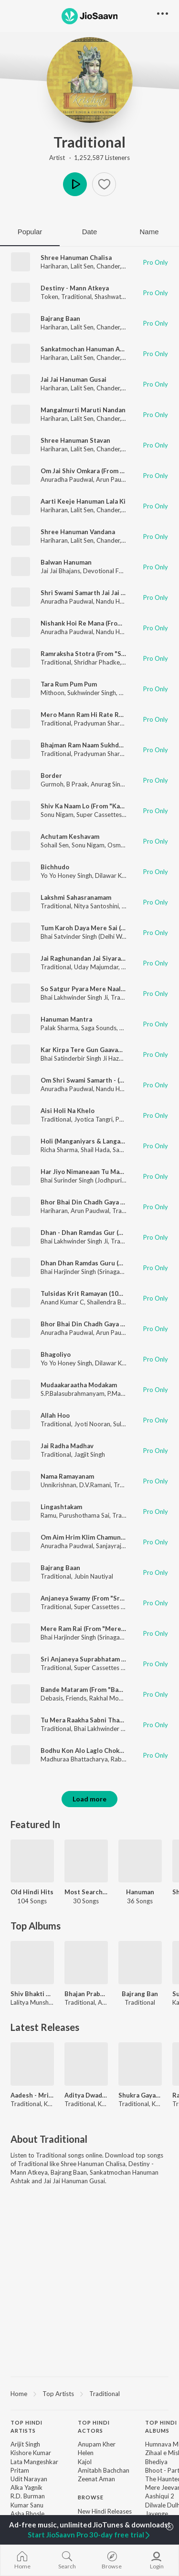 The image size is (179, 2576). Describe the element at coordinates (59, 1150) in the screenshot. I see `Richa Sharma` at that location.